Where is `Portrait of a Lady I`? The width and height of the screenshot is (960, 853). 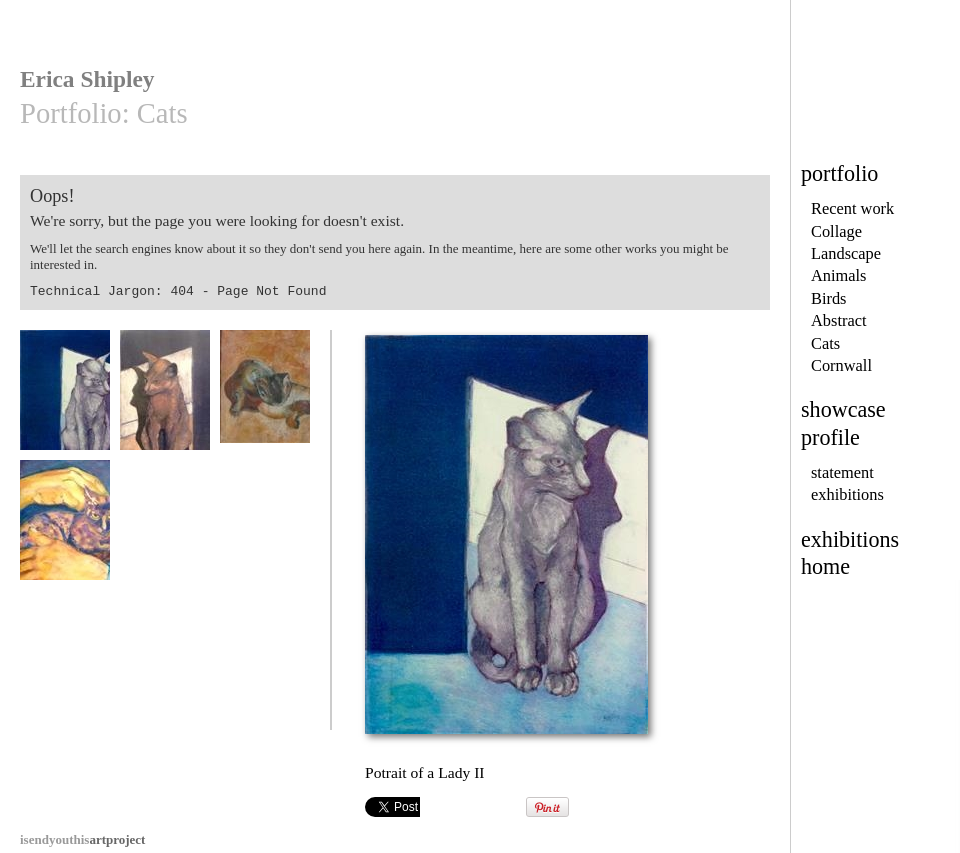 Portrait of a Lady I is located at coordinates (165, 399).